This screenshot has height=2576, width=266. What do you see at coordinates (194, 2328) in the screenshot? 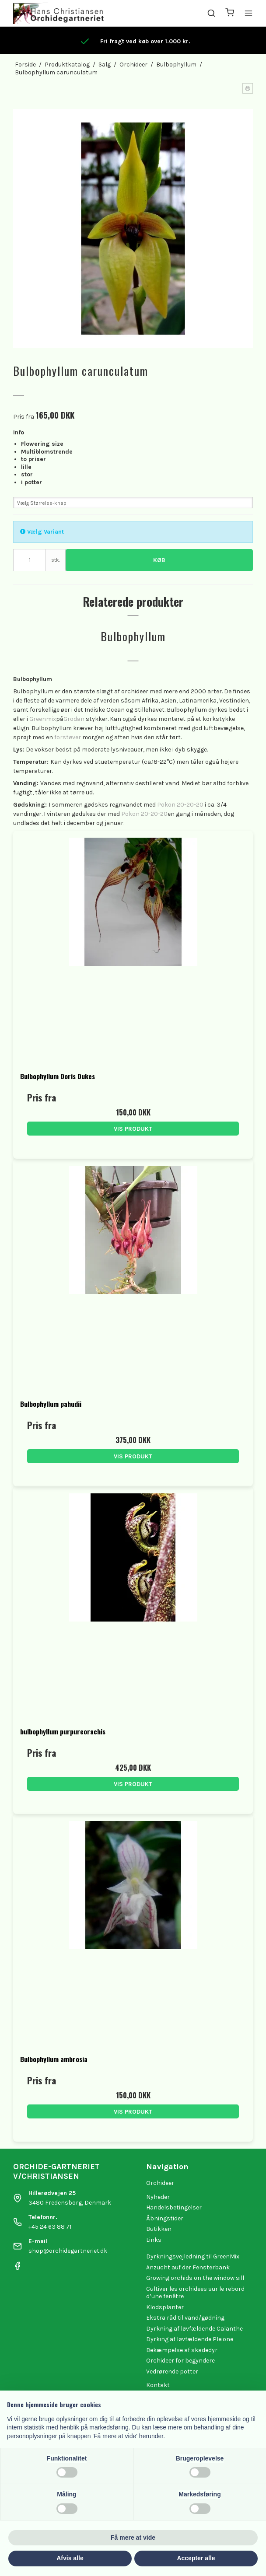
I see `Dyrkning af løvfældende Calanthe` at bounding box center [194, 2328].